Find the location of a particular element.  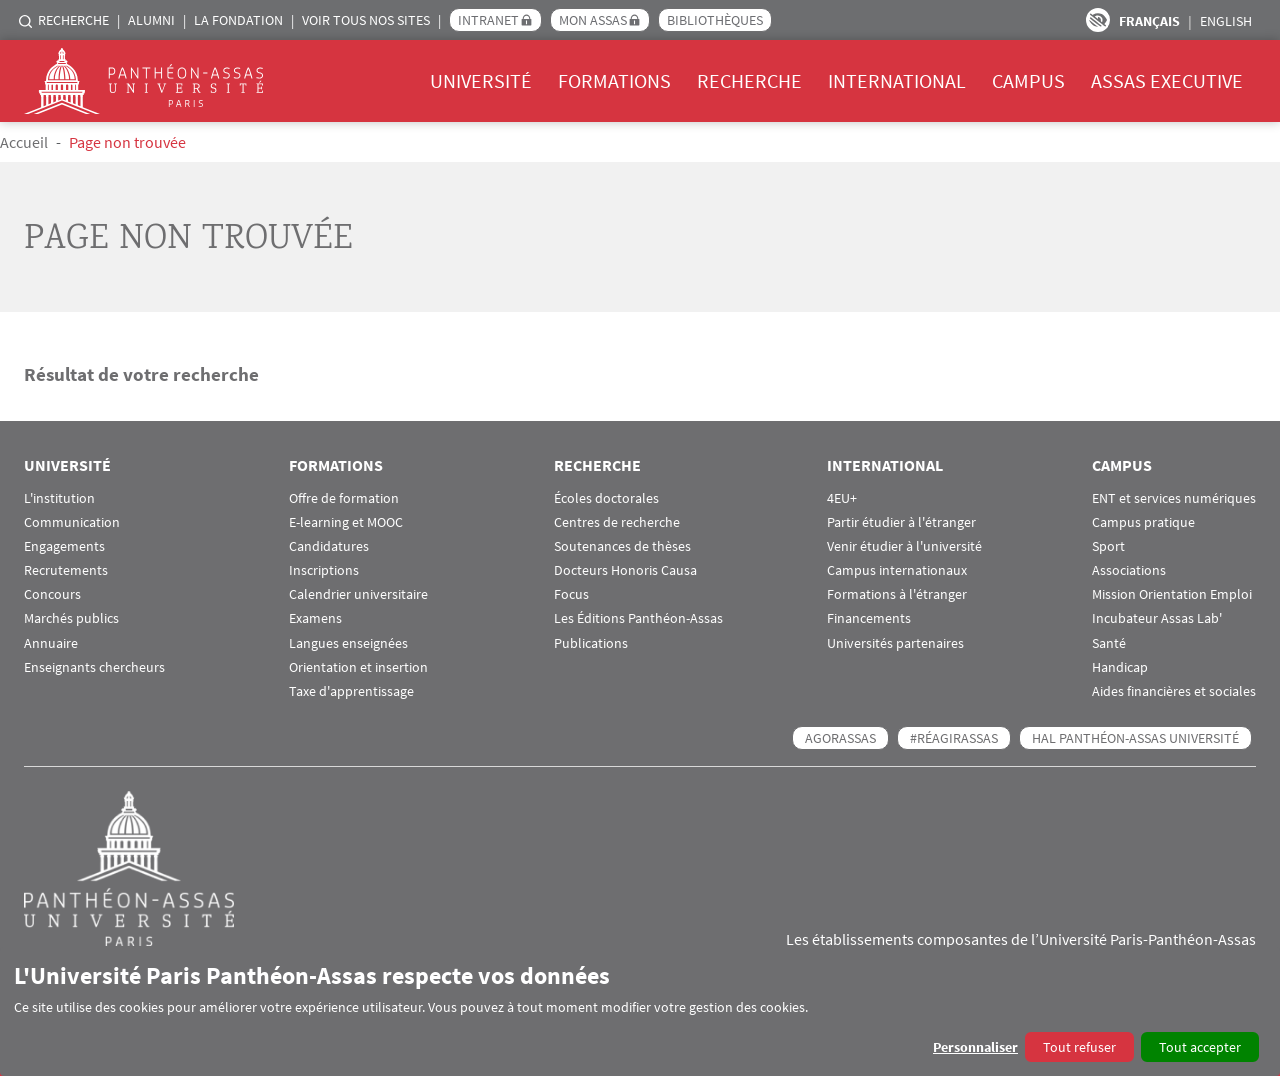

Universités partenaires is located at coordinates (895, 643).